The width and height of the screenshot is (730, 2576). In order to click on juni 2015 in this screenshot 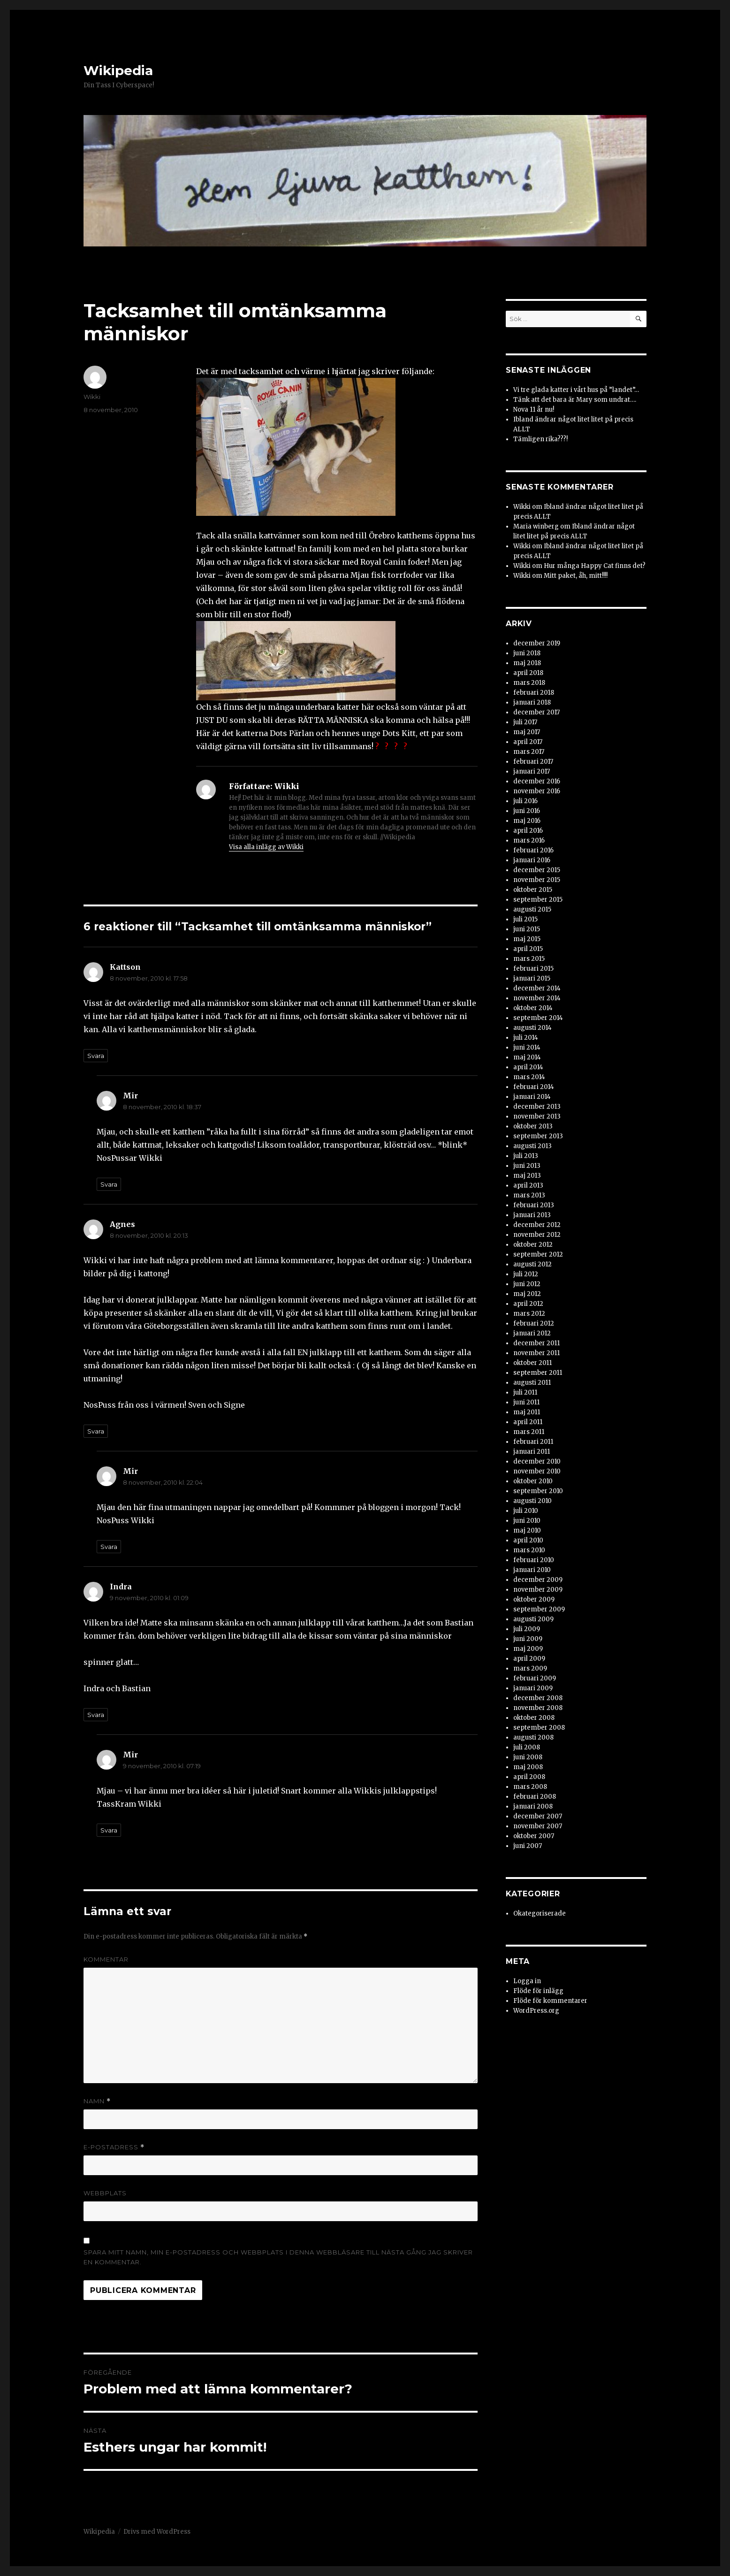, I will do `click(526, 929)`.